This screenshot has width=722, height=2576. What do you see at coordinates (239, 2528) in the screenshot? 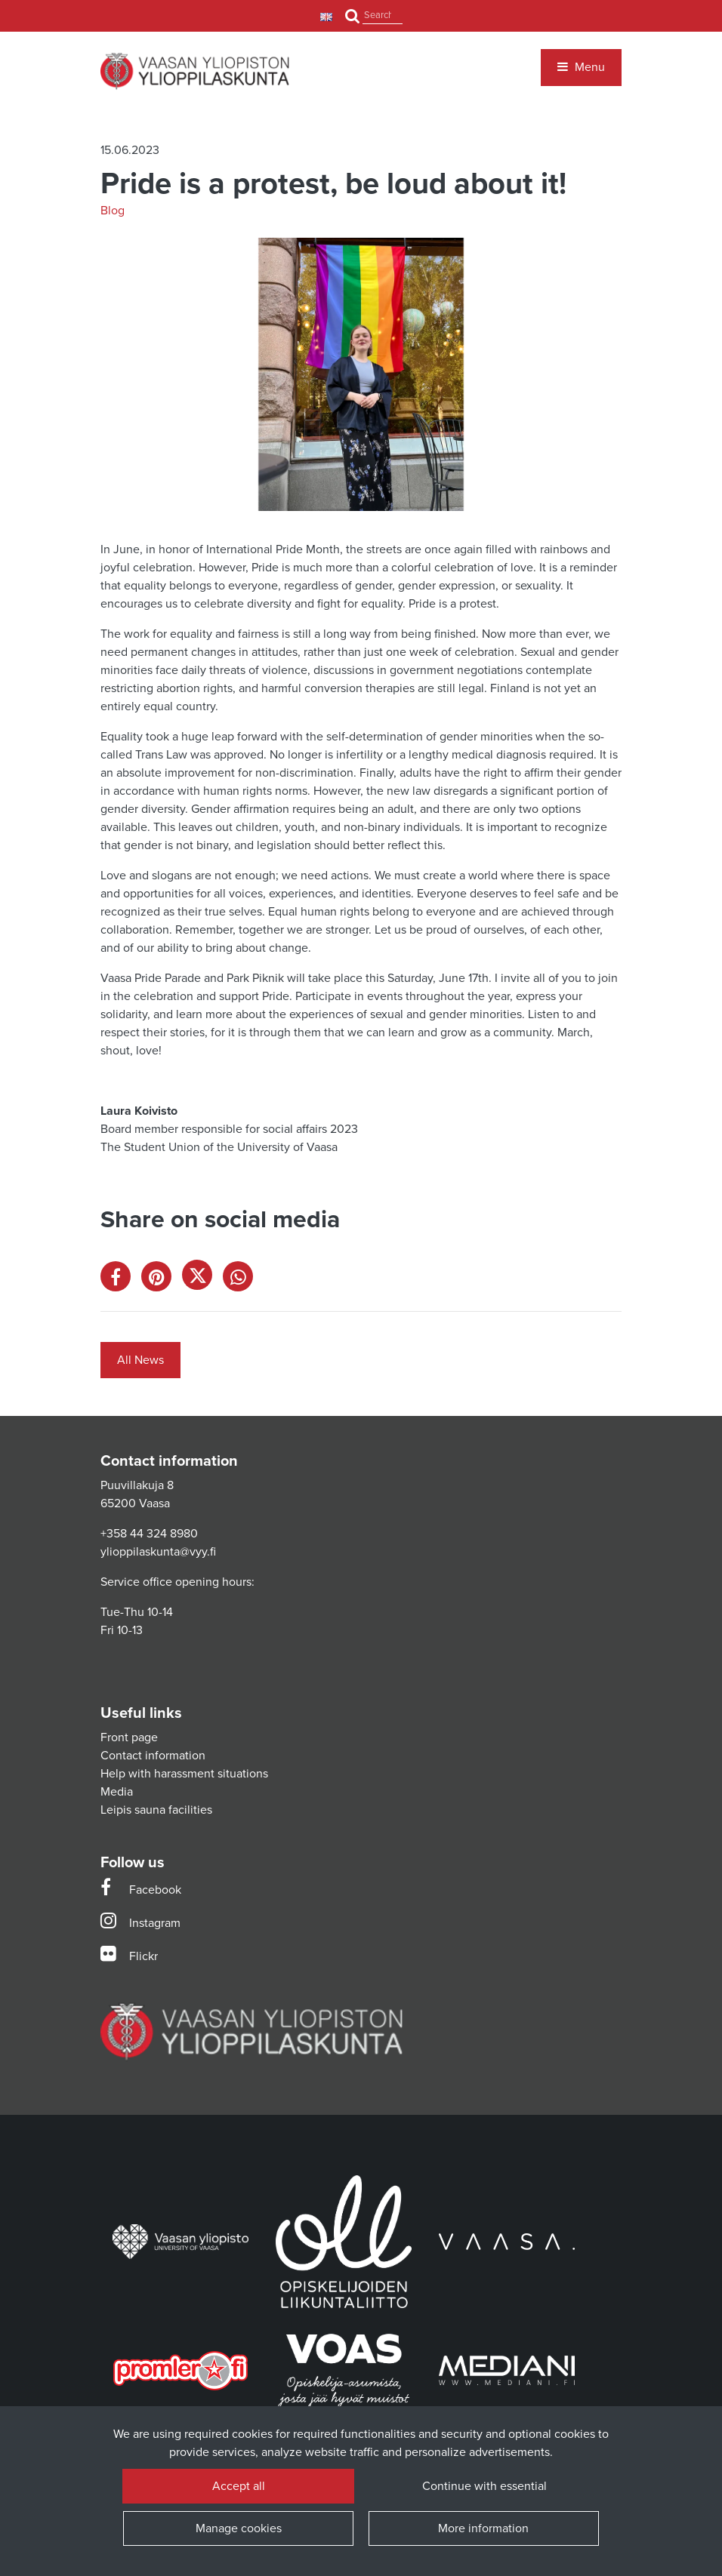
I see `Manage cookies` at bounding box center [239, 2528].